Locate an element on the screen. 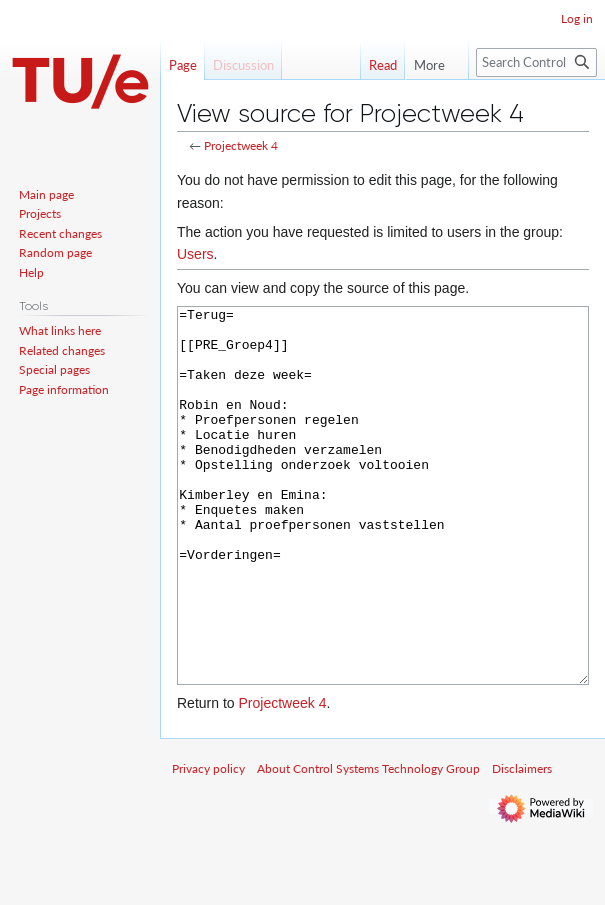 The image size is (605, 905). Projectweek 4 is located at coordinates (241, 145).